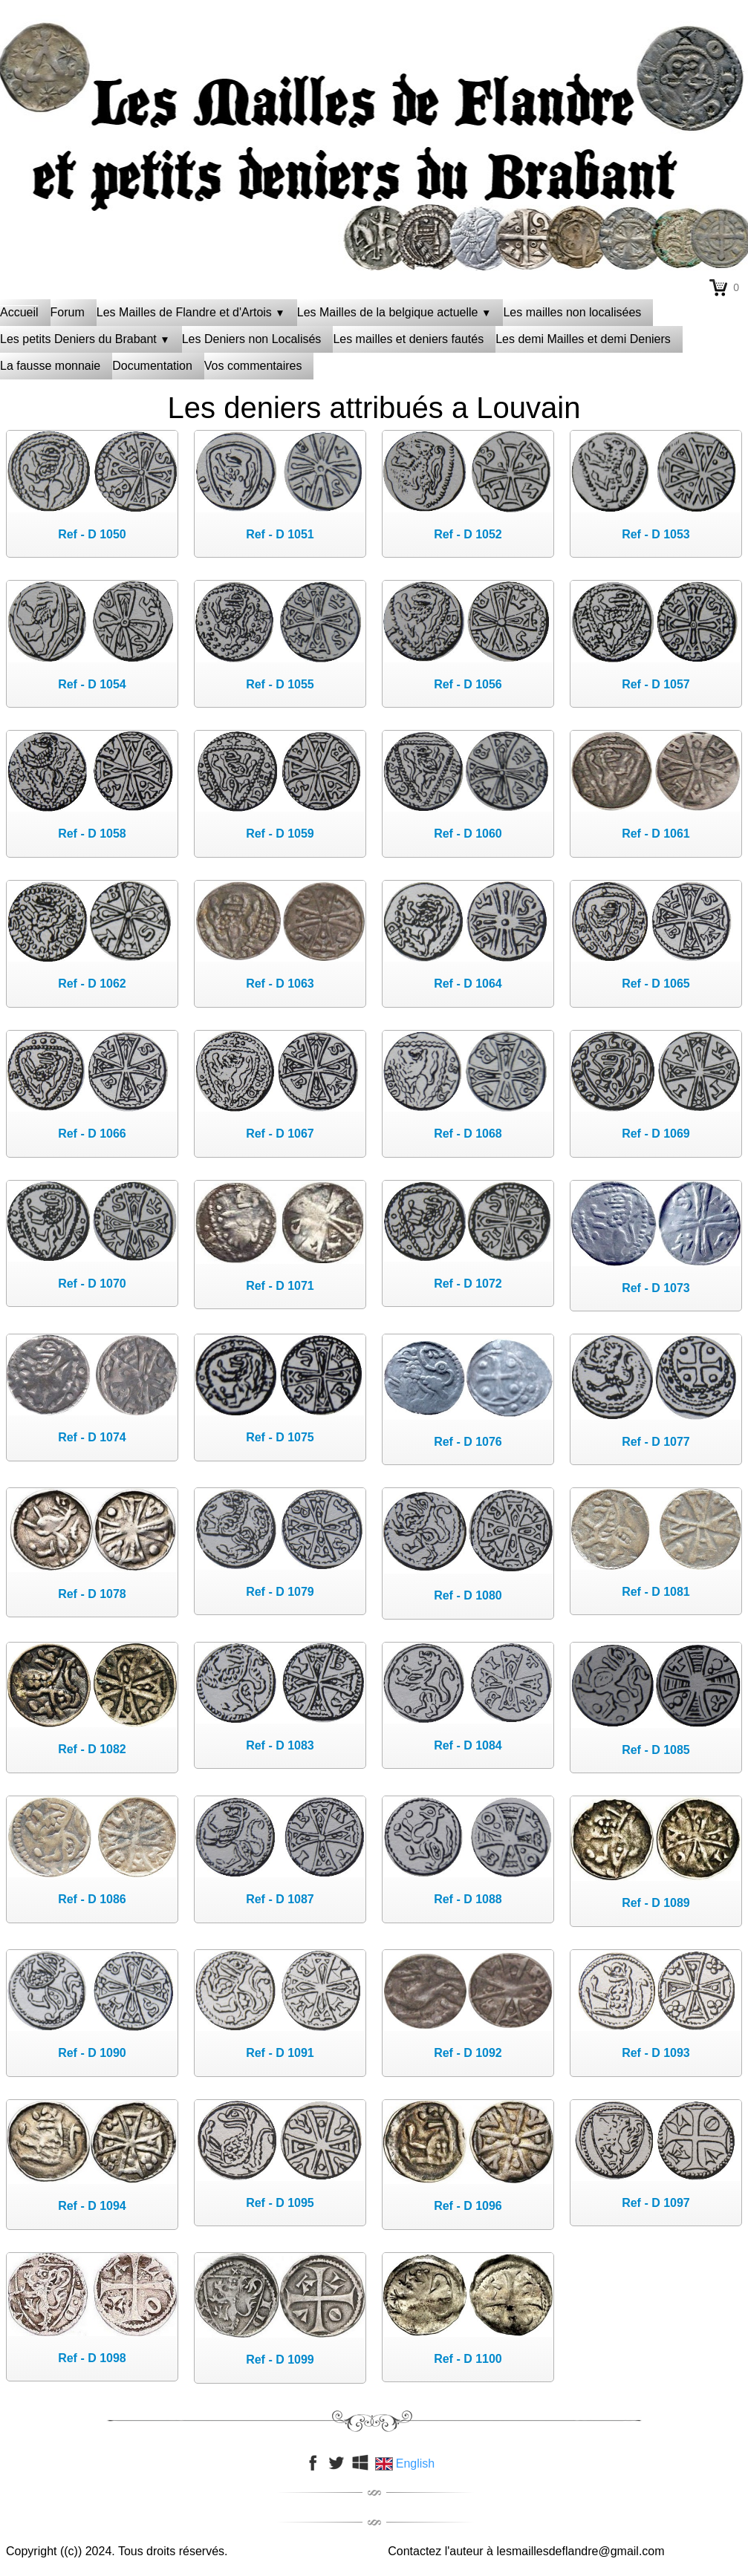 The width and height of the screenshot is (748, 2576). I want to click on Ref - D 1090, so click(92, 2053).